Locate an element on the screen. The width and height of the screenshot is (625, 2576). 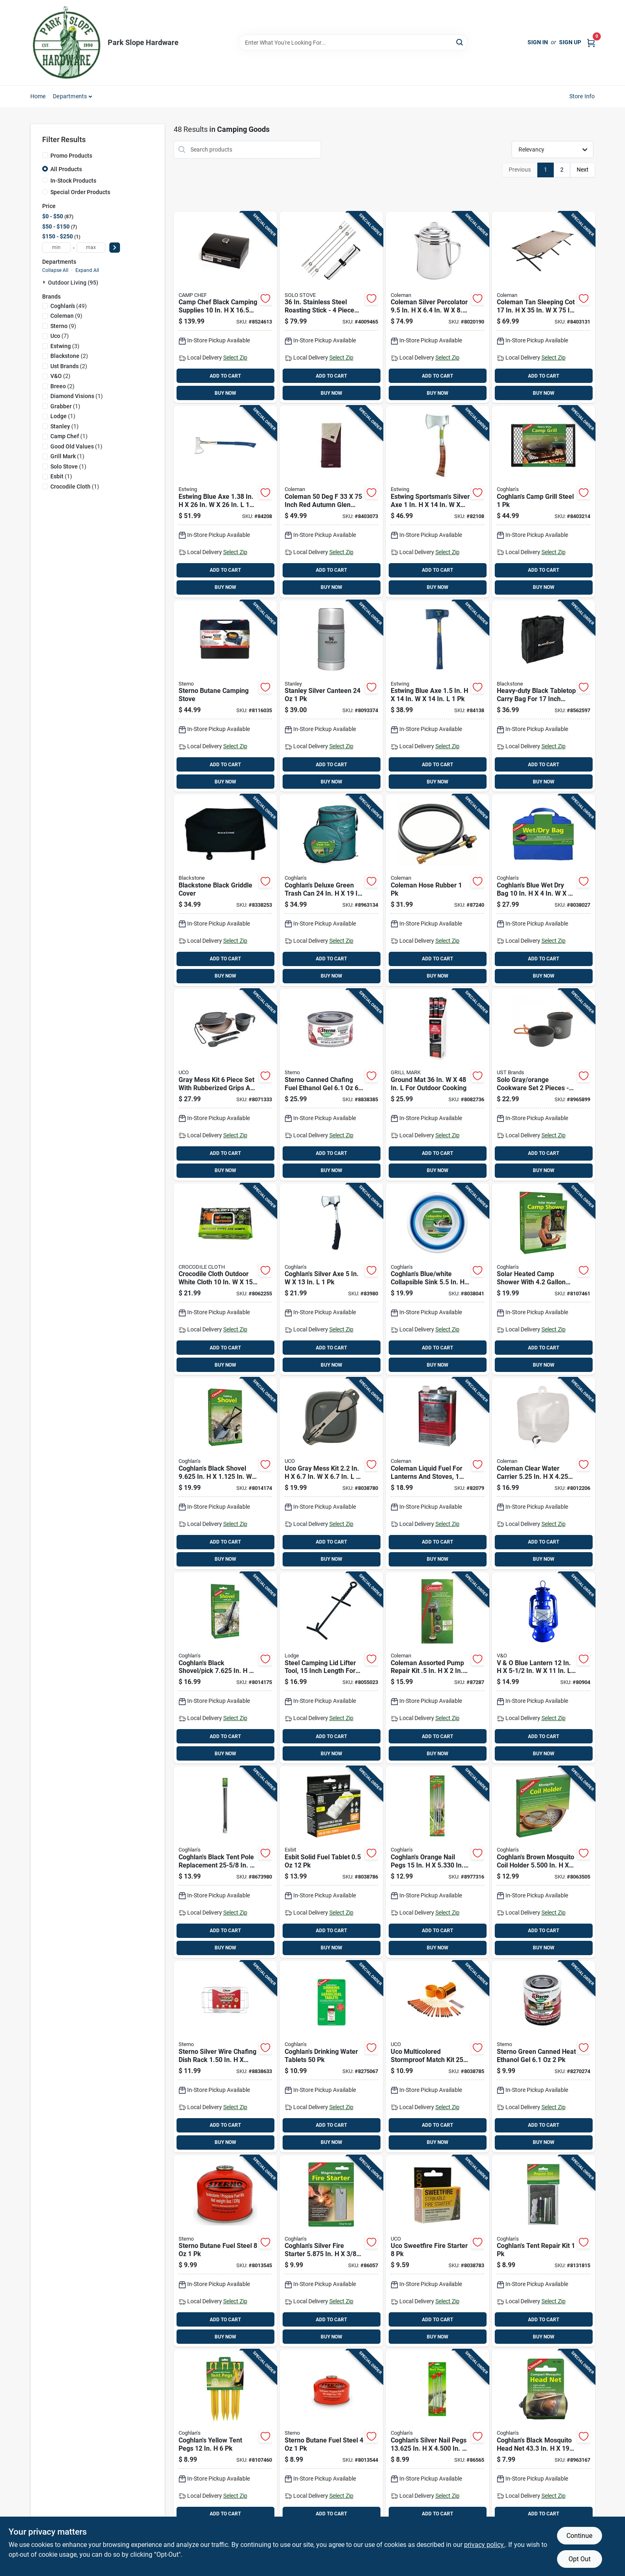
[Go to coleman-liquid-fuel-for-lanterns-and-stoves-076501249125 product page] is located at coordinates (437, 1473).